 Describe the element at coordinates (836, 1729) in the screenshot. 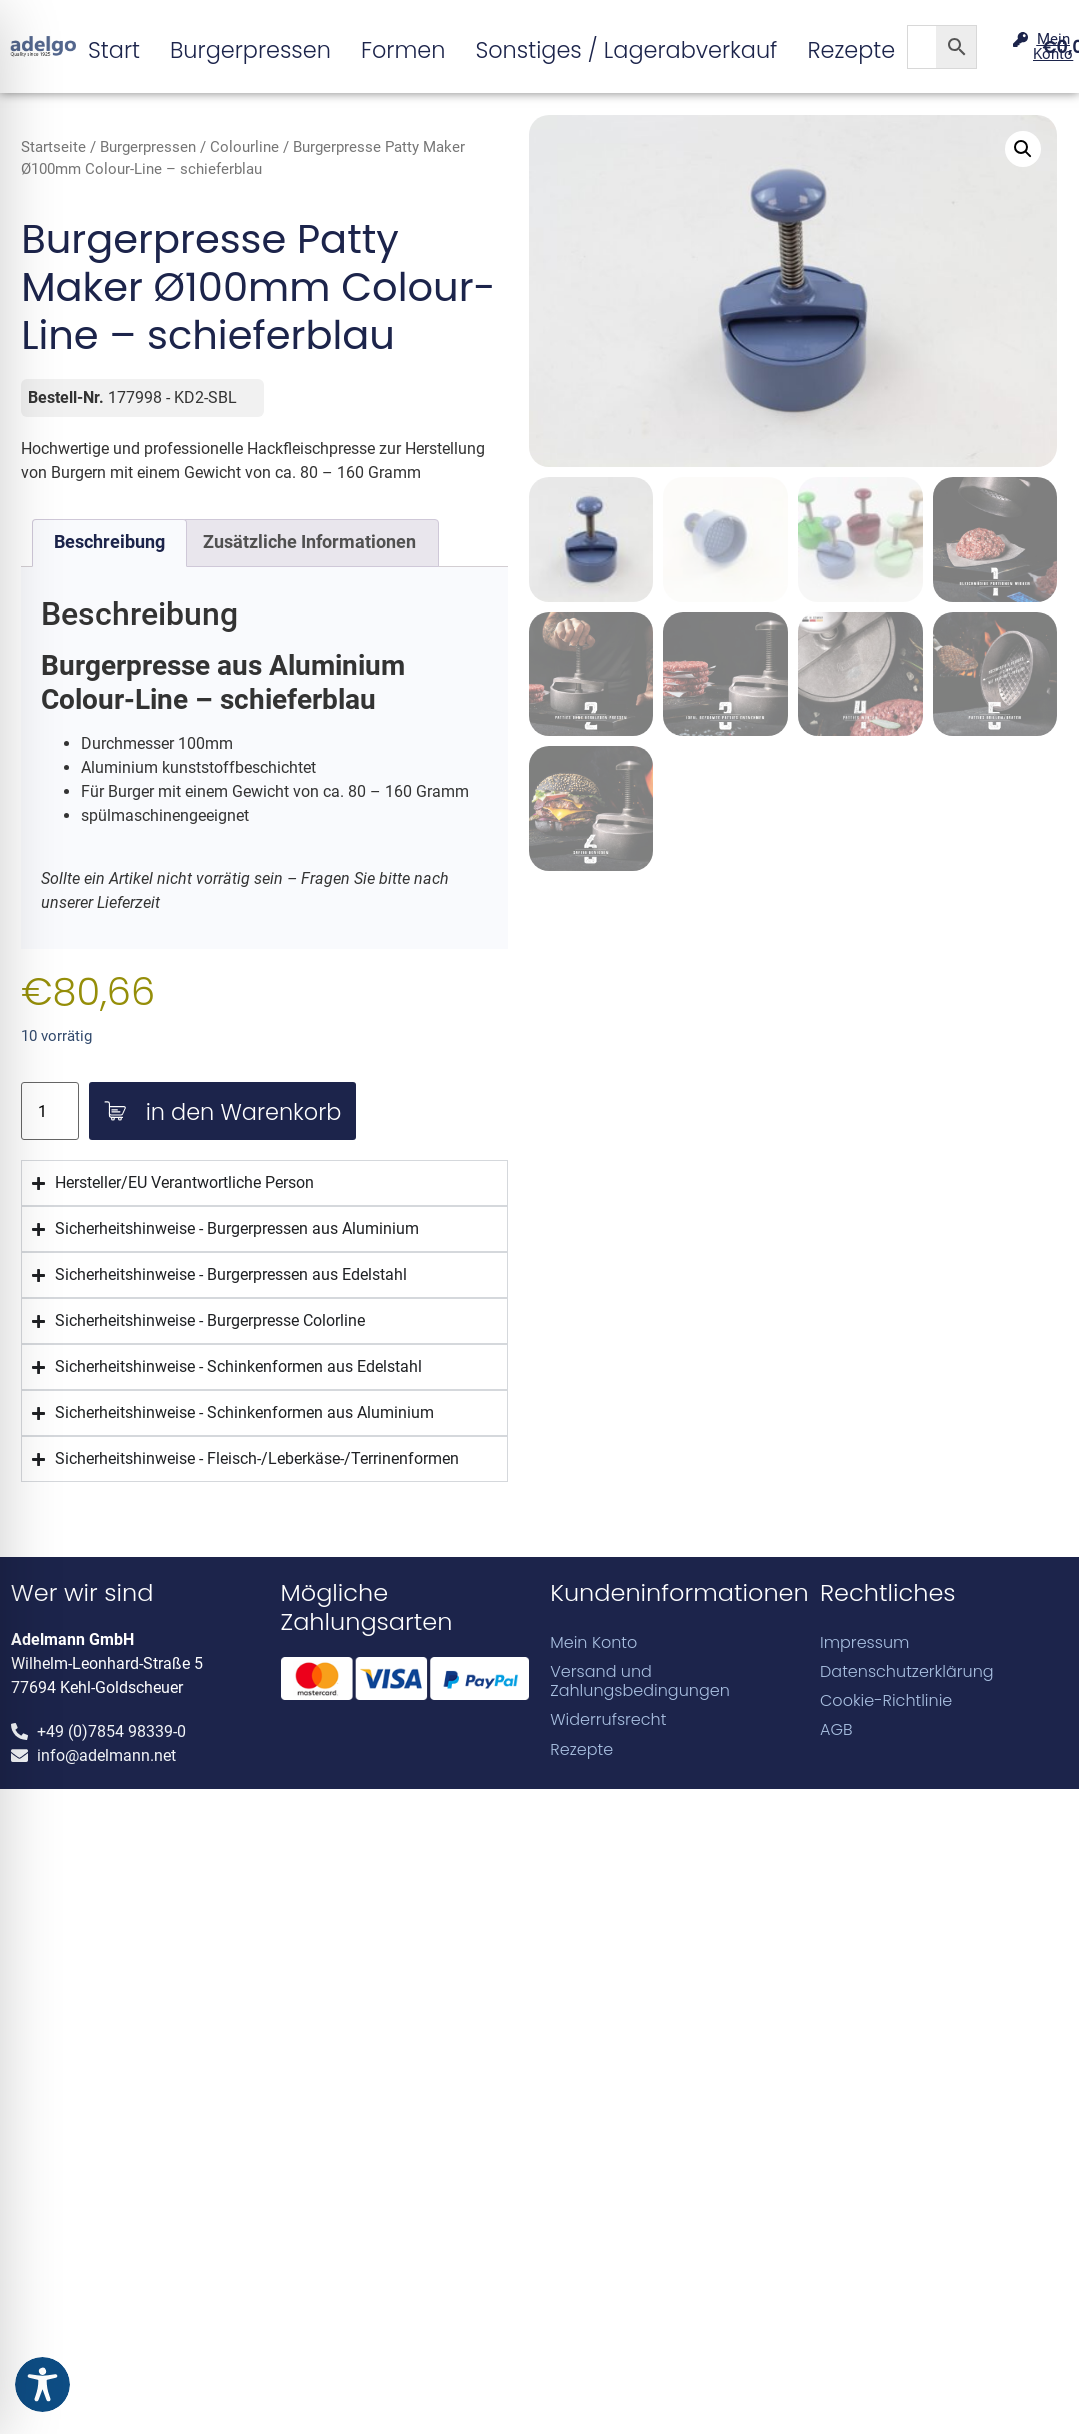

I see `AGB` at that location.